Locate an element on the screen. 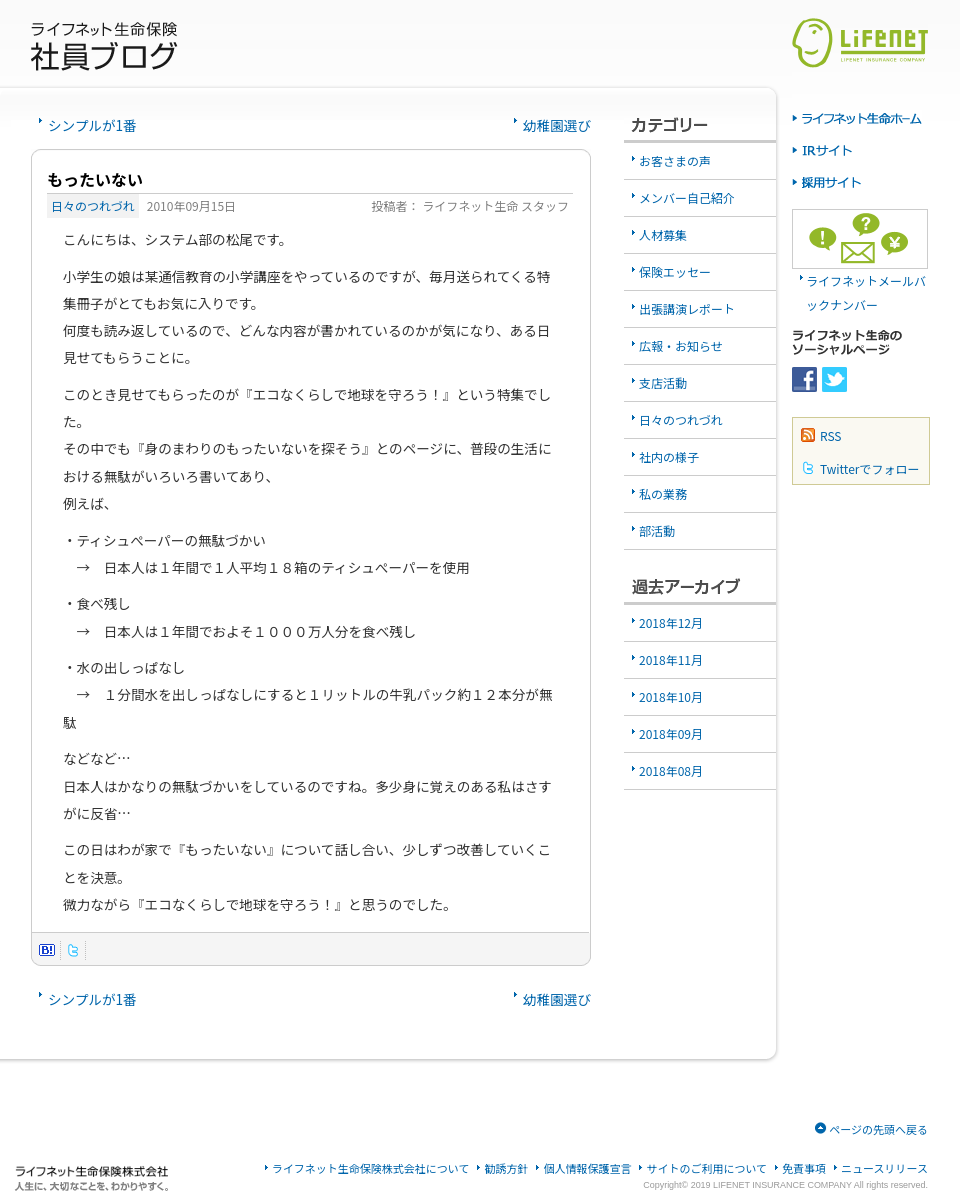 Image resolution: width=960 pixels, height=1199 pixels. サイトのご利用について is located at coordinates (706, 1168).